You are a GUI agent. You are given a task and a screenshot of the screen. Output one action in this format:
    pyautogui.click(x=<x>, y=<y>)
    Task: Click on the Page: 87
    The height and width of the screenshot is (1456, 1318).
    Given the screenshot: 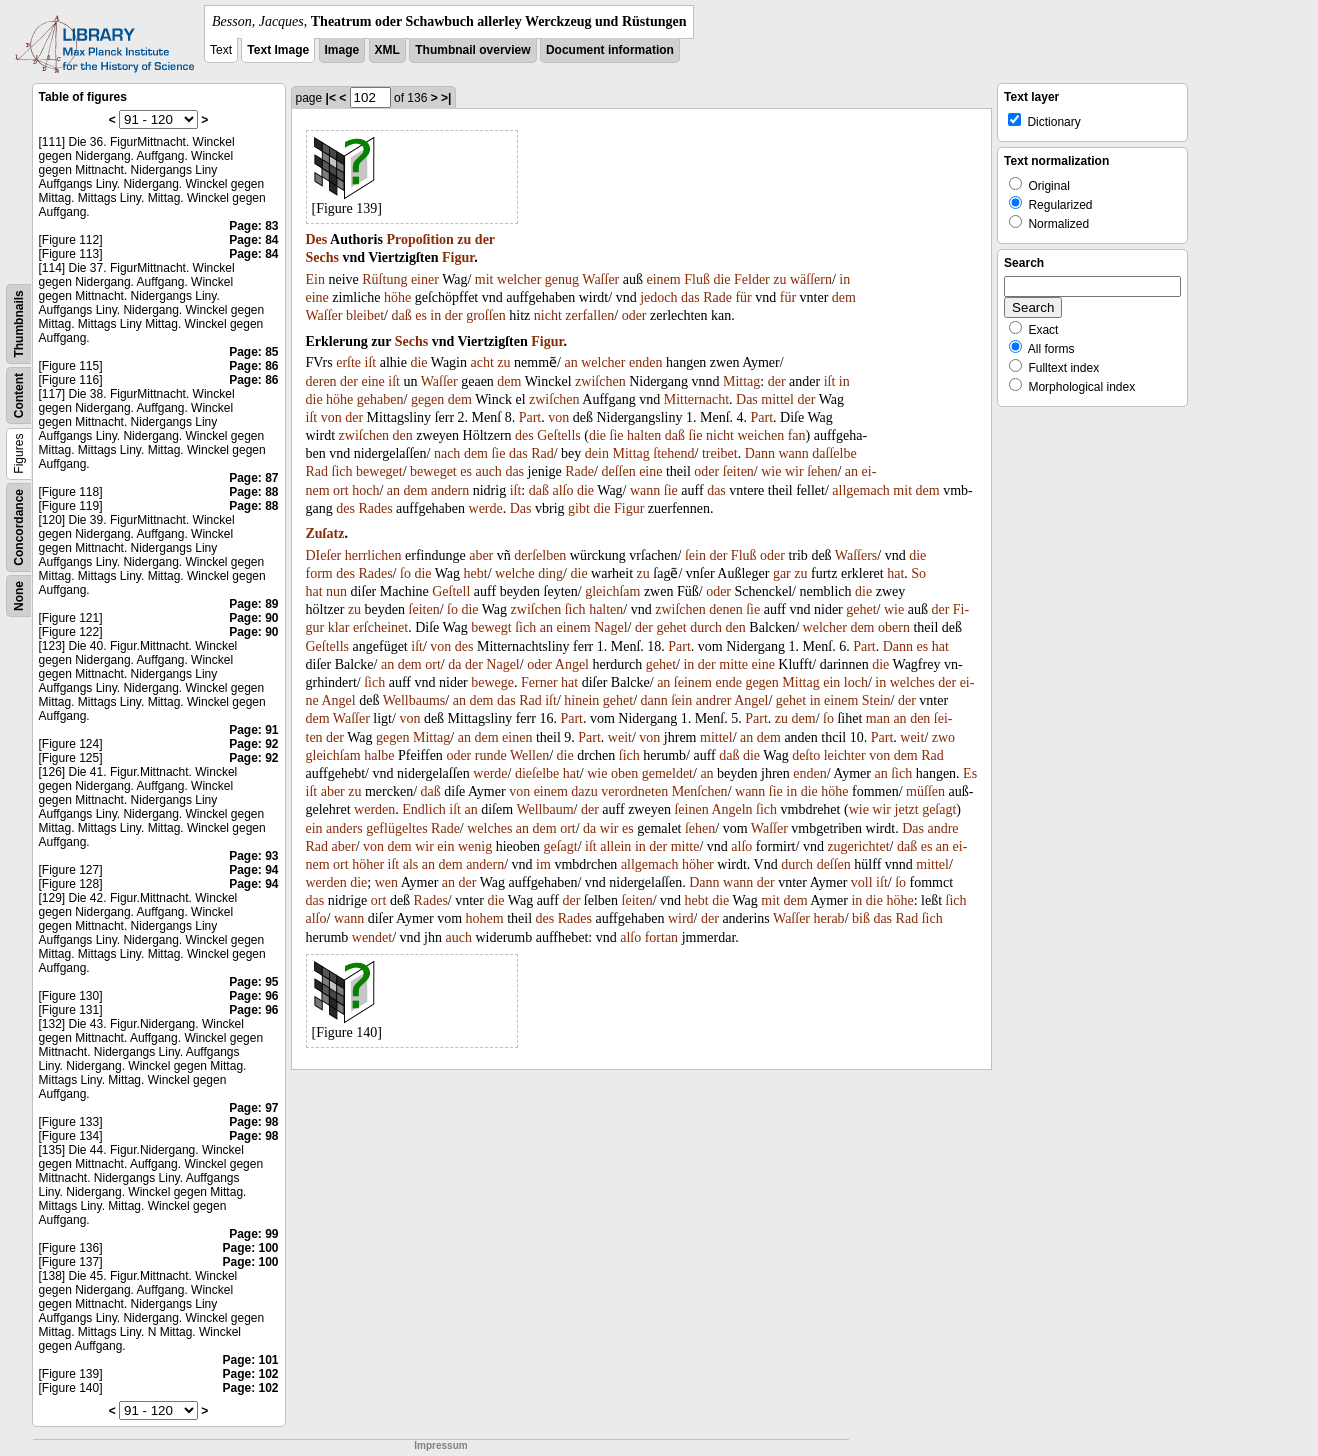 What is the action you would take?
    pyautogui.click(x=253, y=478)
    